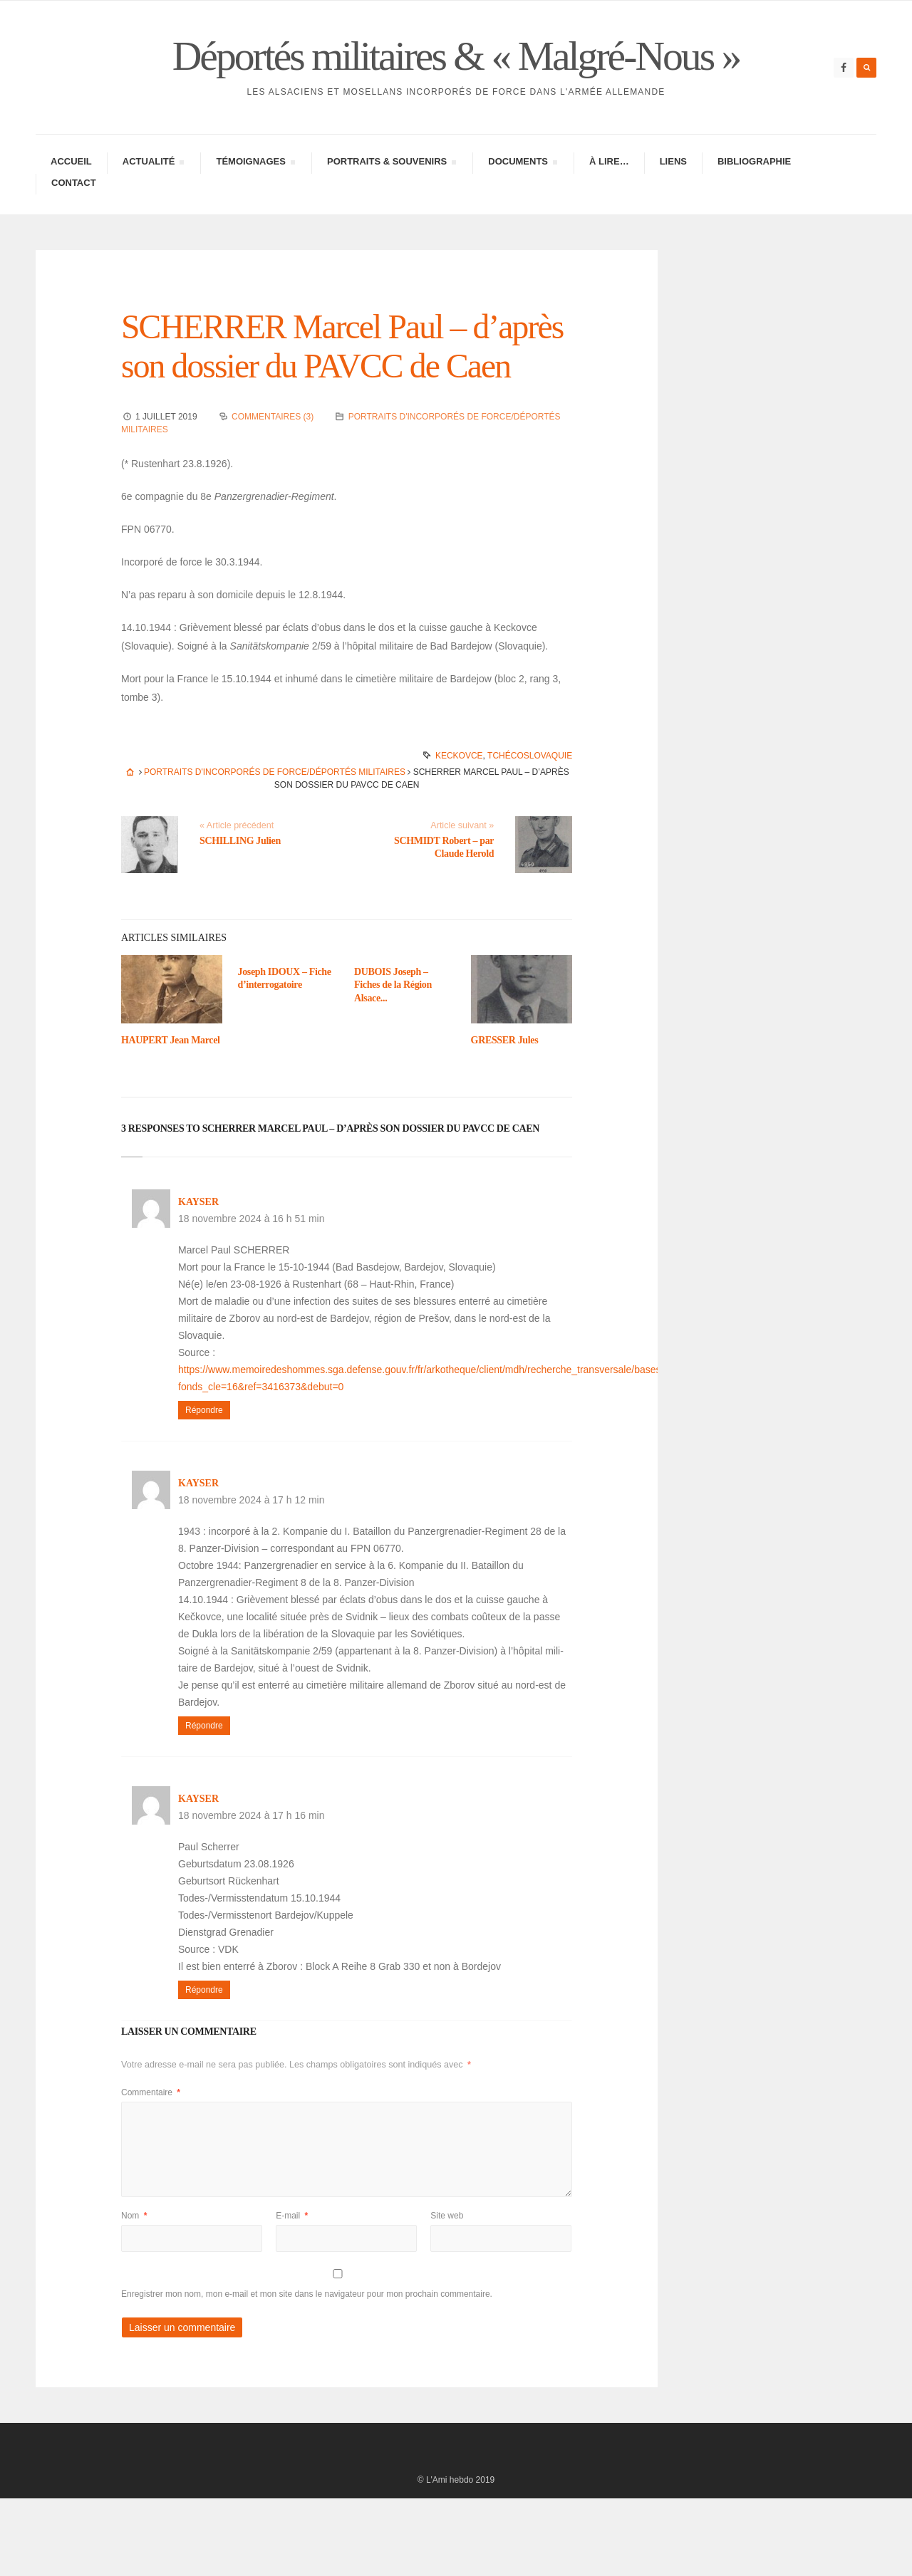 The width and height of the screenshot is (912, 2576). Describe the element at coordinates (251, 1893) in the screenshot. I see `18 novembre 2024 à 17 h 16 min` at that location.